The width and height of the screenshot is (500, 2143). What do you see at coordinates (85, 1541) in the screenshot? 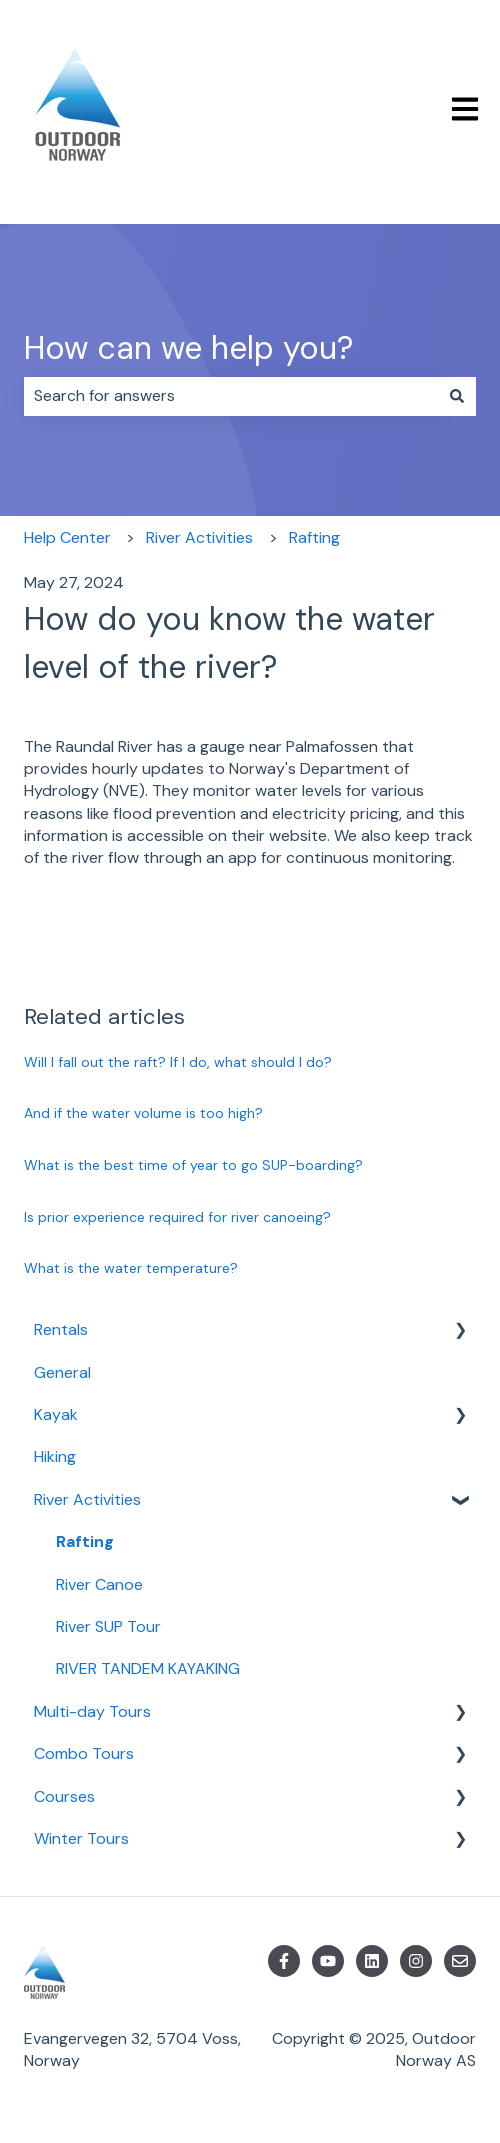
I see `Rafting [menuitem]` at bounding box center [85, 1541].